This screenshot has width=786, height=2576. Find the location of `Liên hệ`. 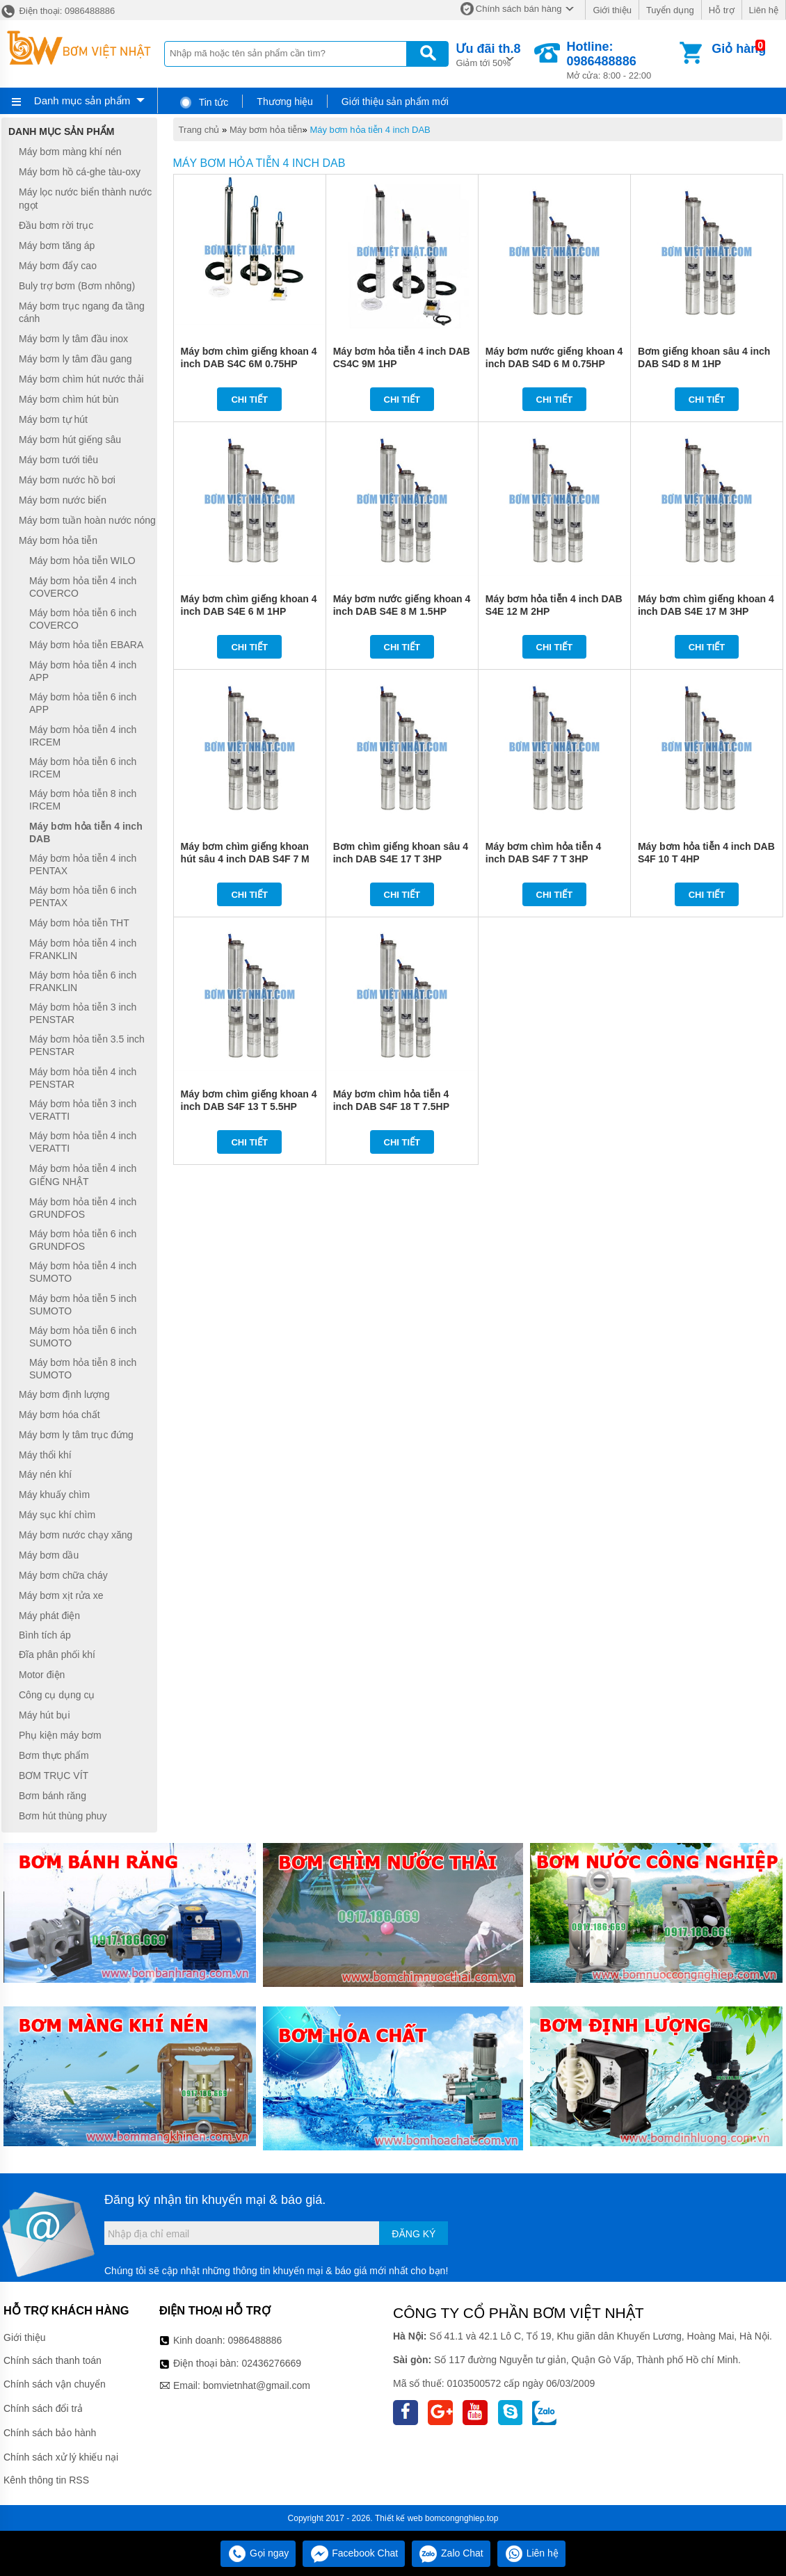

Liên hệ is located at coordinates (763, 10).